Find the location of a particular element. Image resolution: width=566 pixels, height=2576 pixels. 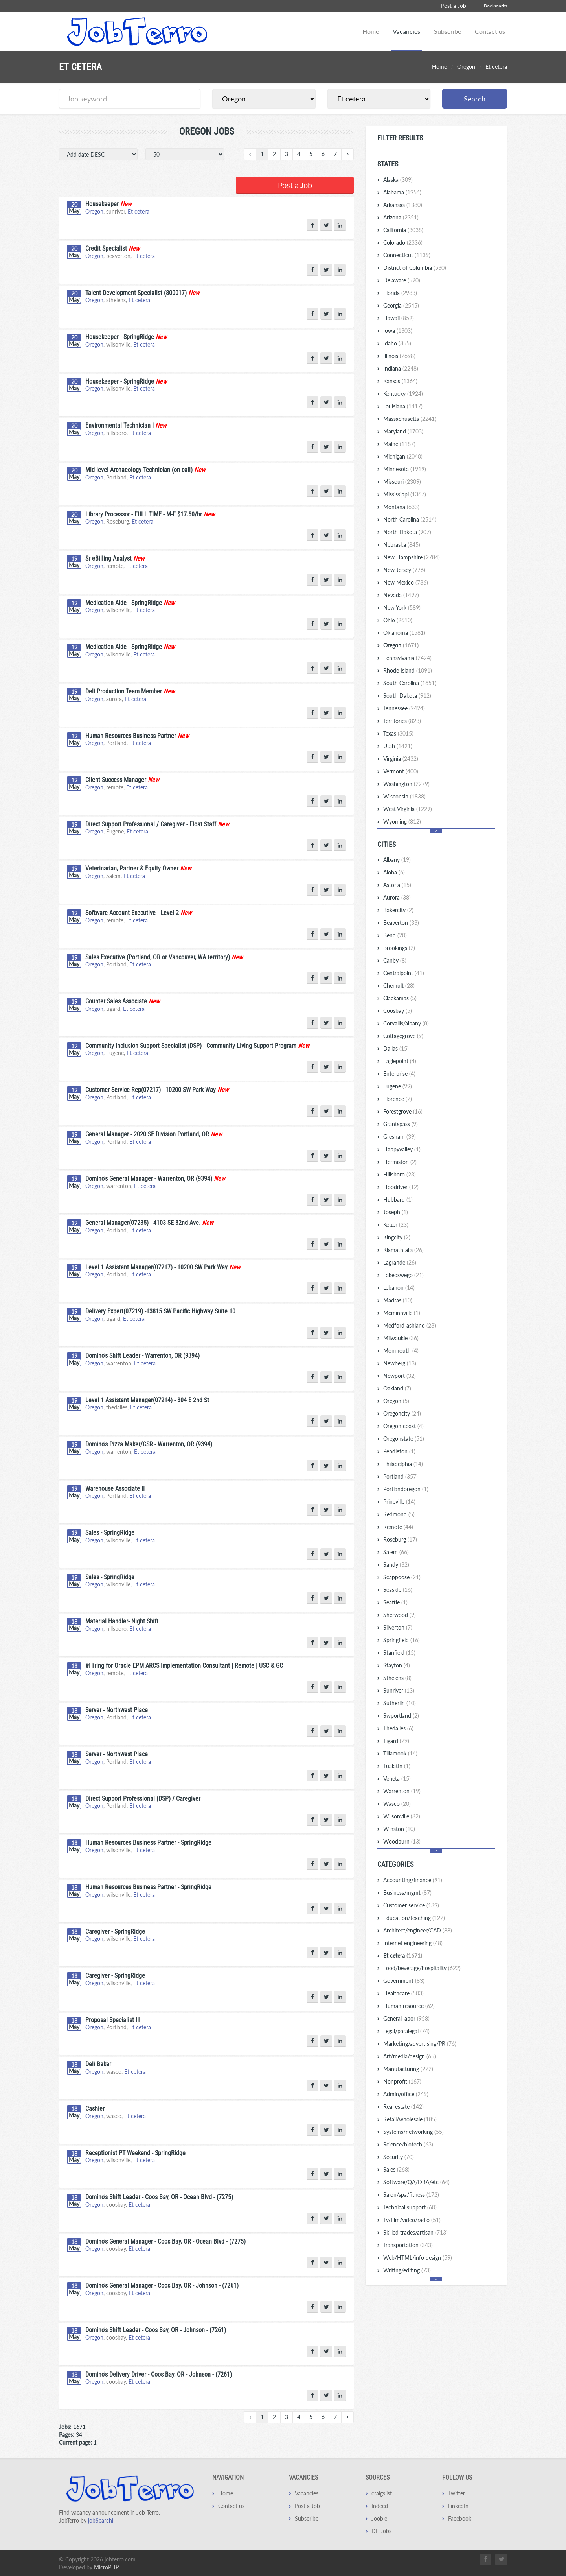

Kentucky is located at coordinates (403, 393).